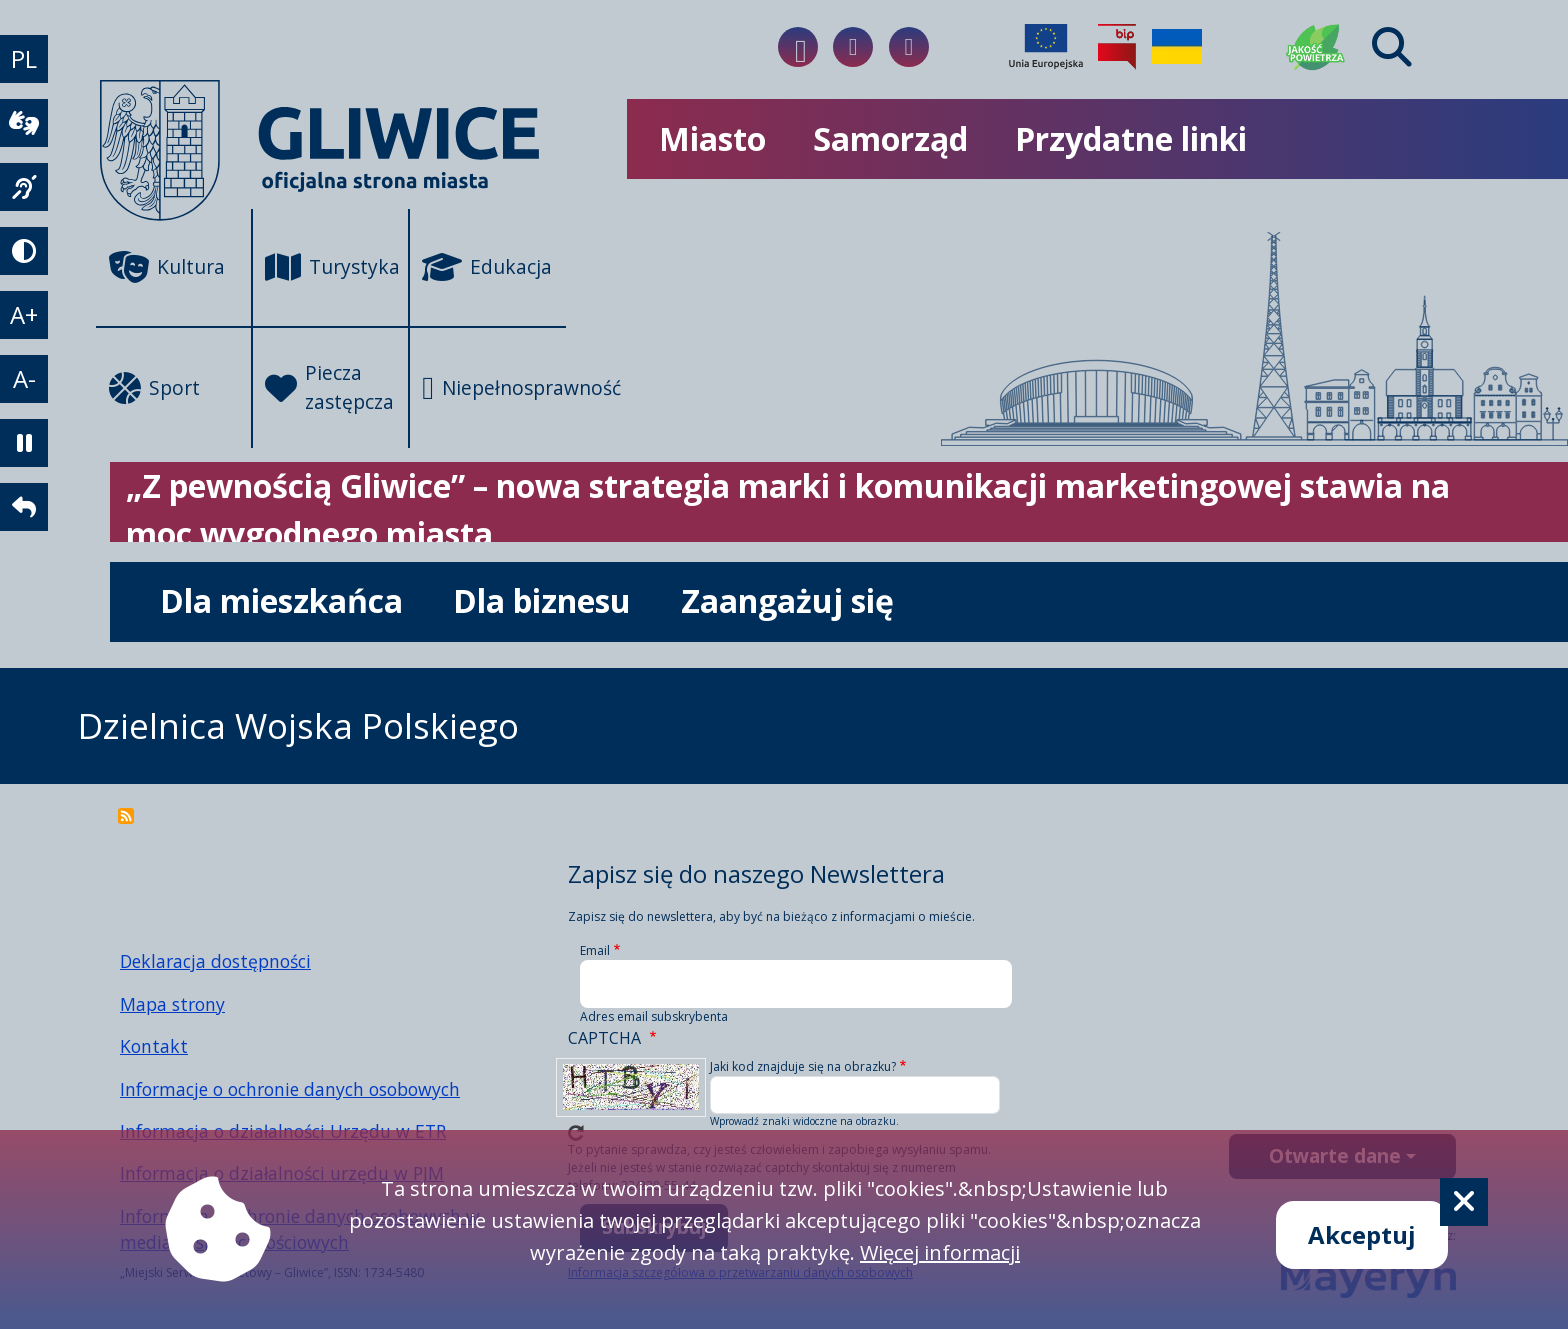 The width and height of the screenshot is (1568, 1329). I want to click on [Pomoc Ukrainie], so click(1177, 47).